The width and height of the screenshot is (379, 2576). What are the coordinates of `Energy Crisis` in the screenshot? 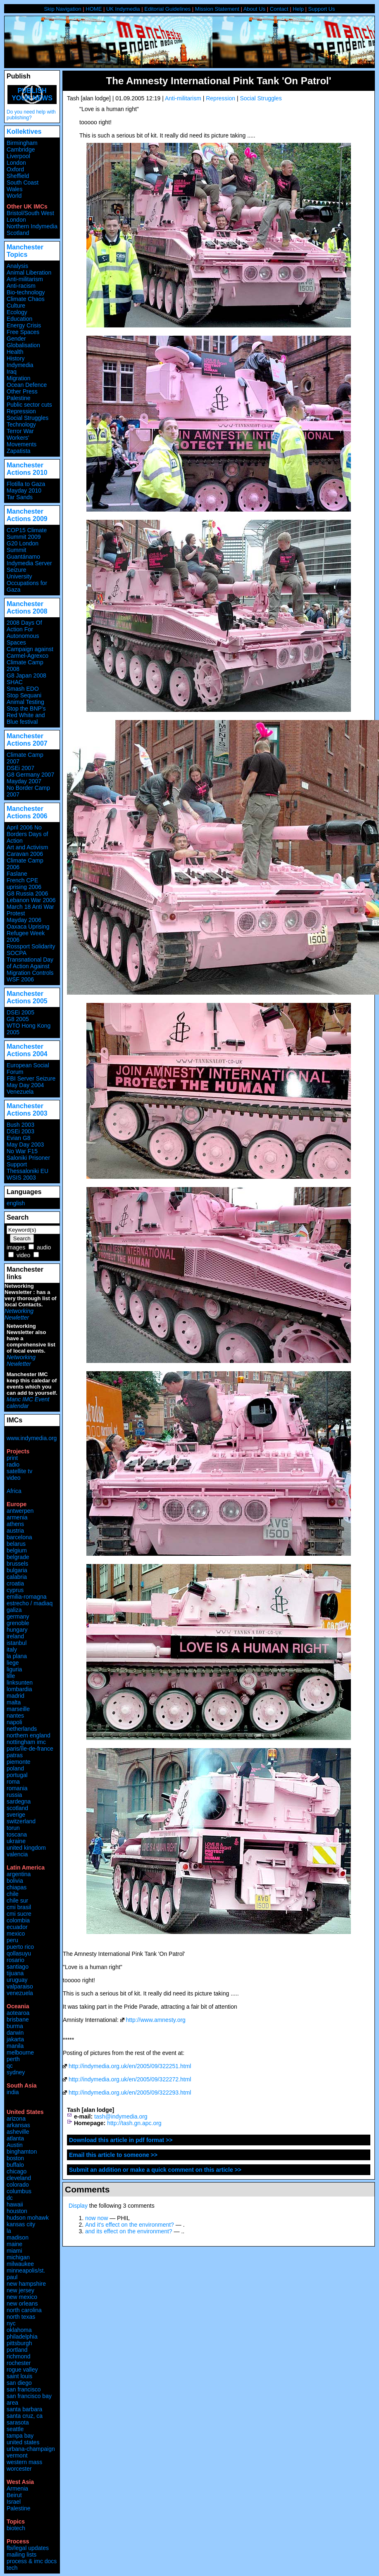 It's located at (24, 325).